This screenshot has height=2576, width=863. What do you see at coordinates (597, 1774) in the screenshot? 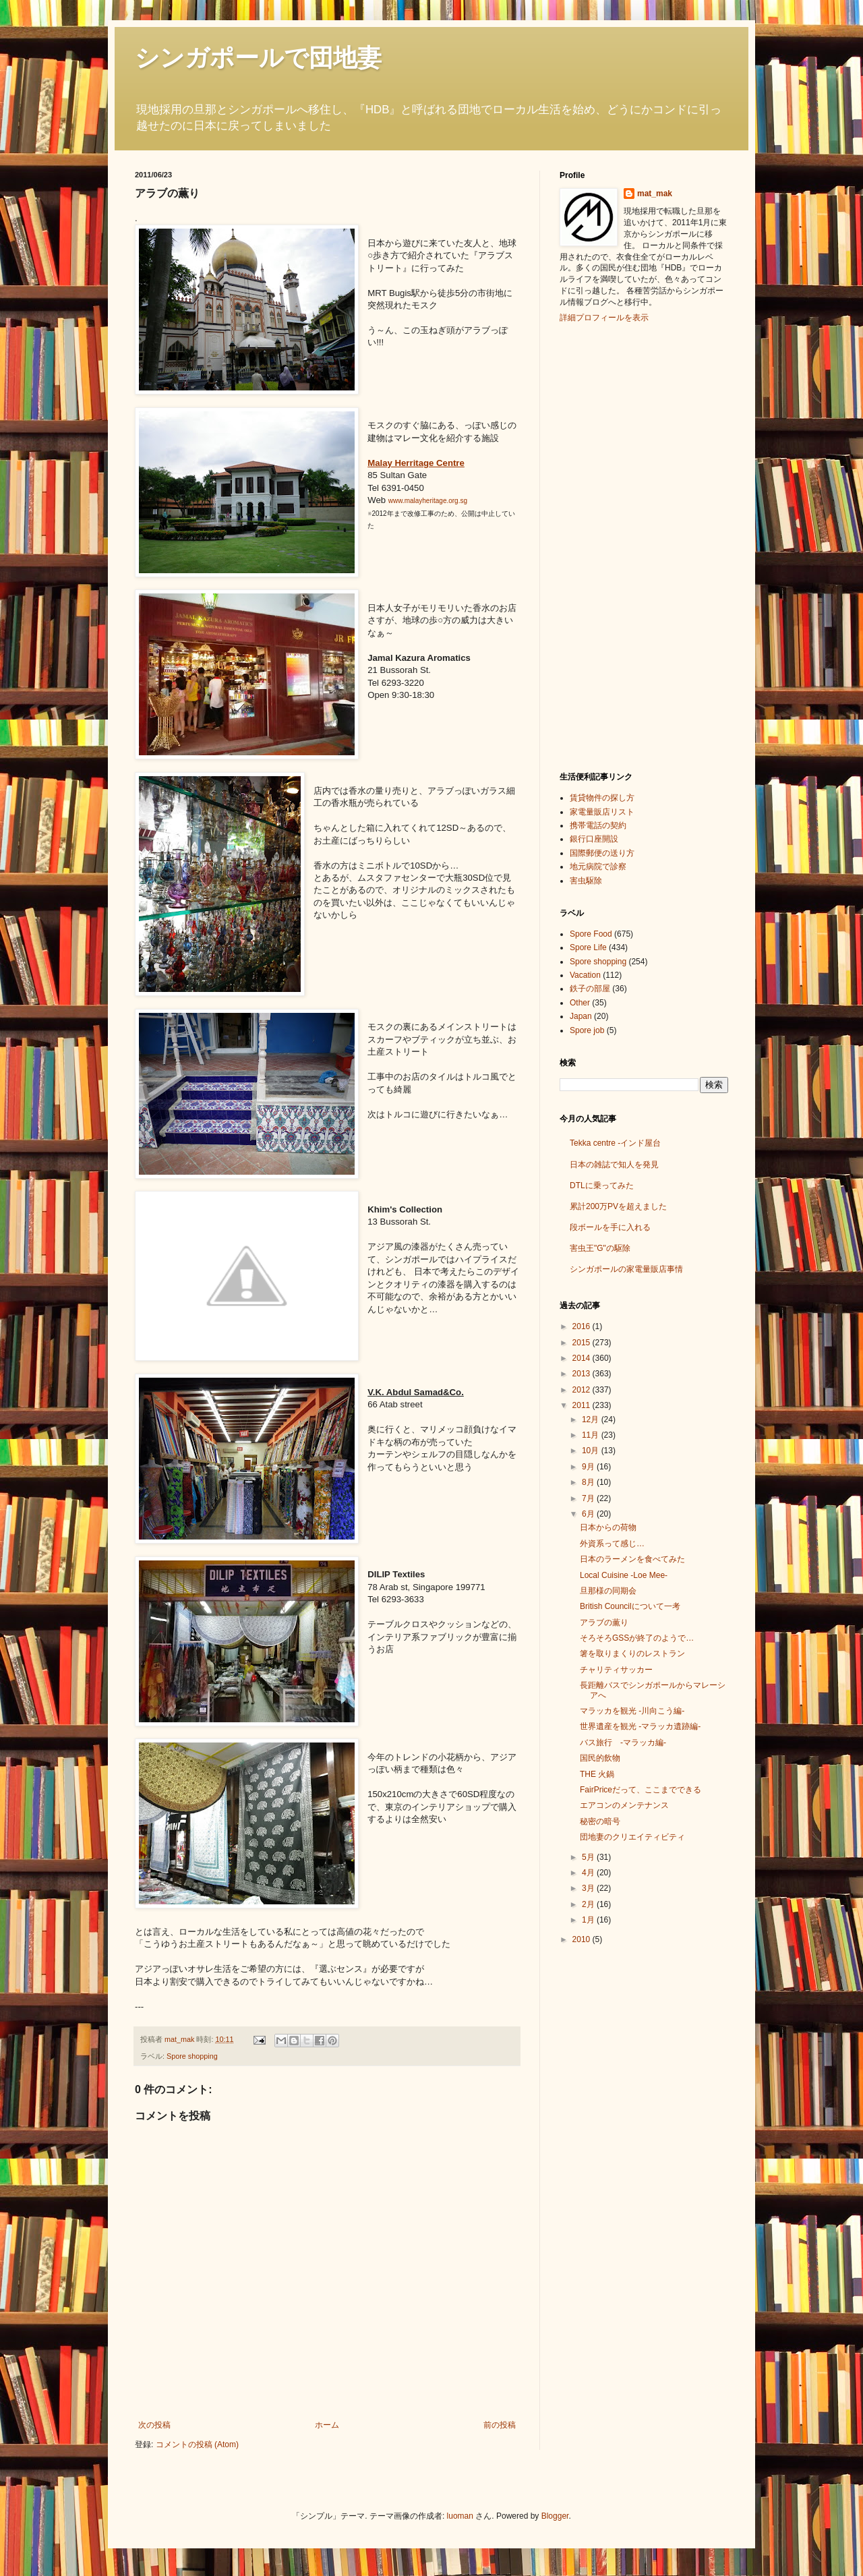
I see `THE 火鍋` at bounding box center [597, 1774].